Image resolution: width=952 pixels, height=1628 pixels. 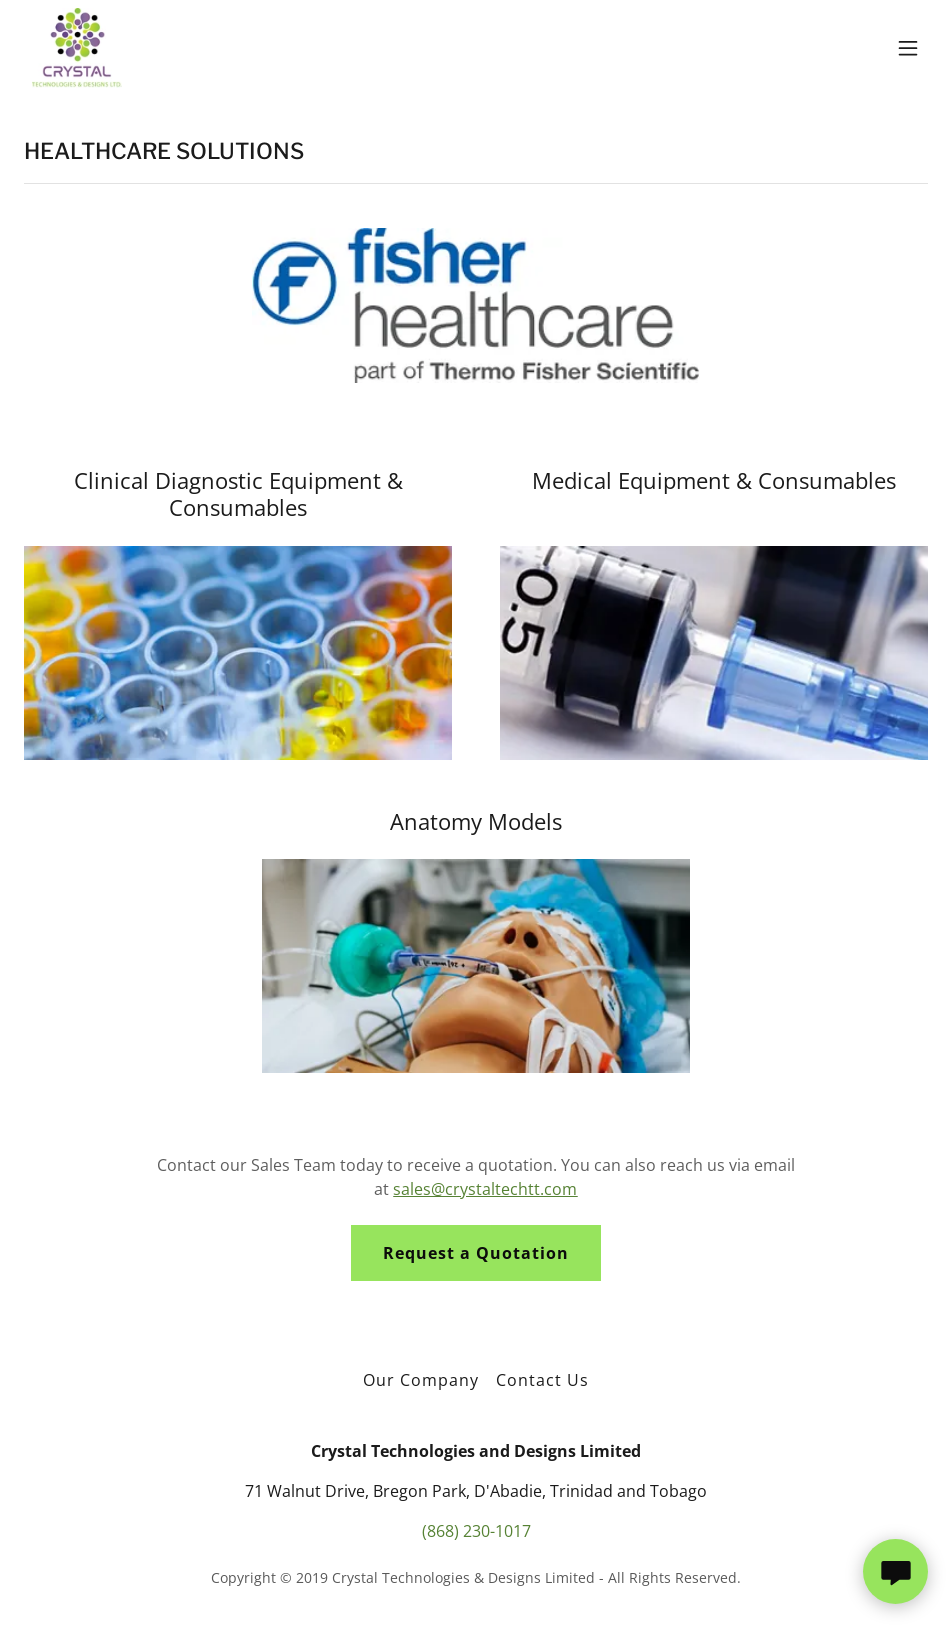 What do you see at coordinates (77, 48) in the screenshot?
I see `[link]` at bounding box center [77, 48].